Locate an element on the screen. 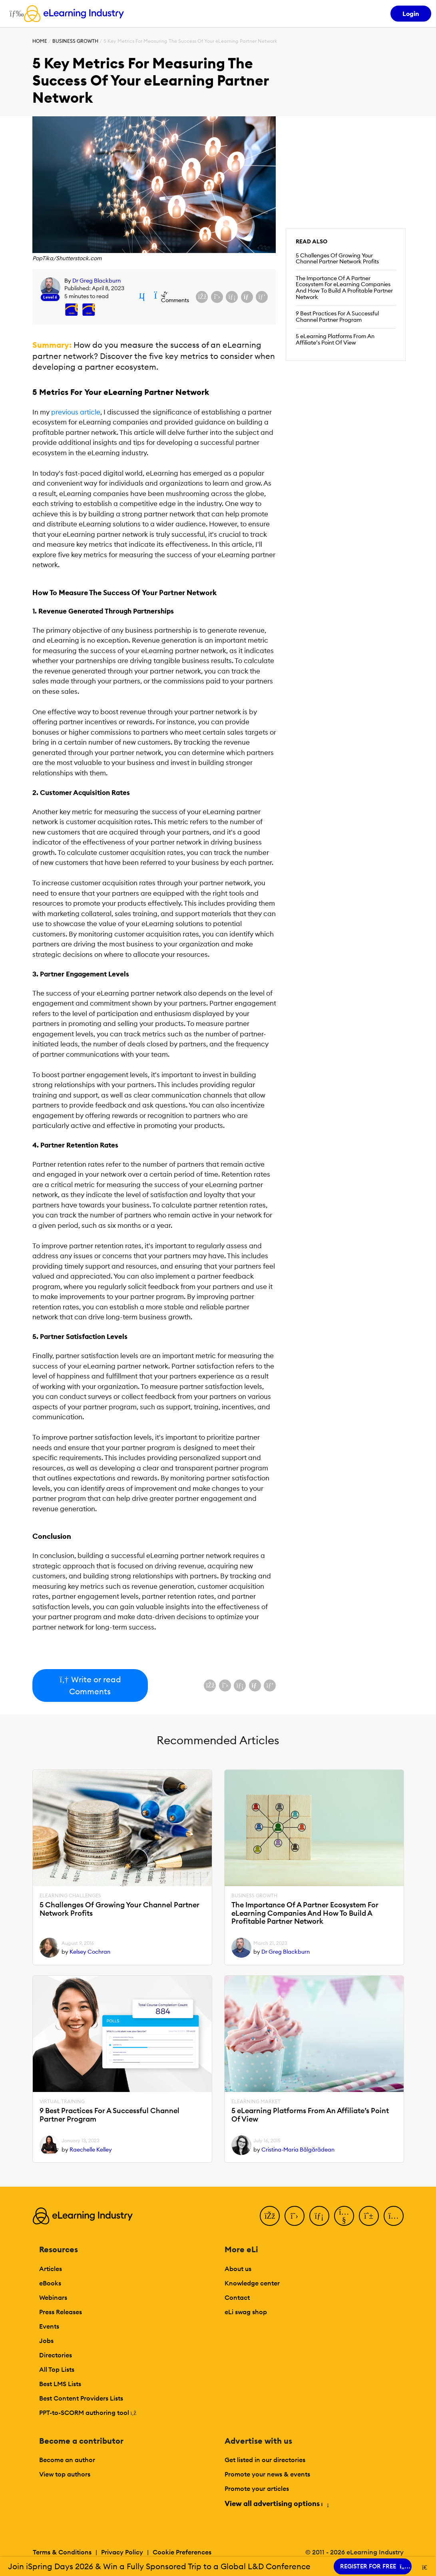  eLi swag shop is located at coordinates (246, 2312).